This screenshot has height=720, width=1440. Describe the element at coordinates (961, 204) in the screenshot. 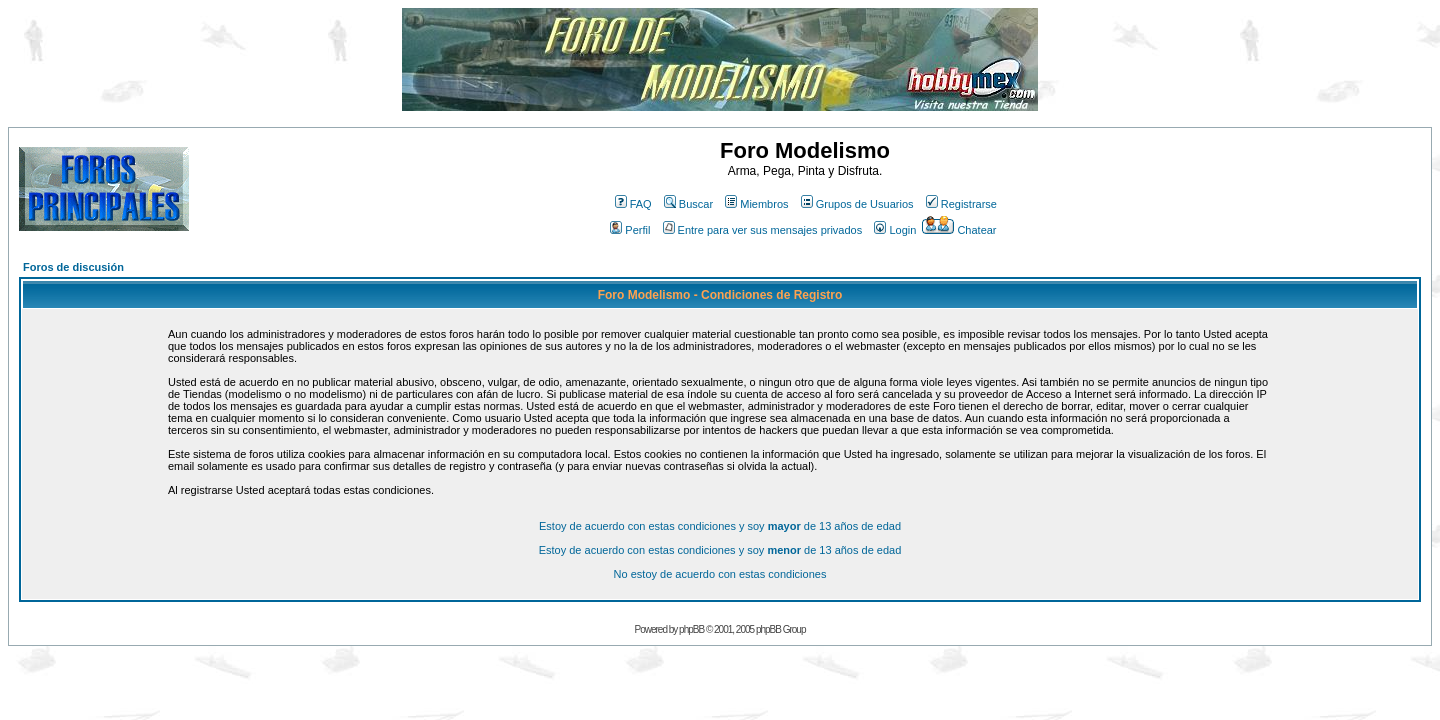

I see `Registrarse` at that location.